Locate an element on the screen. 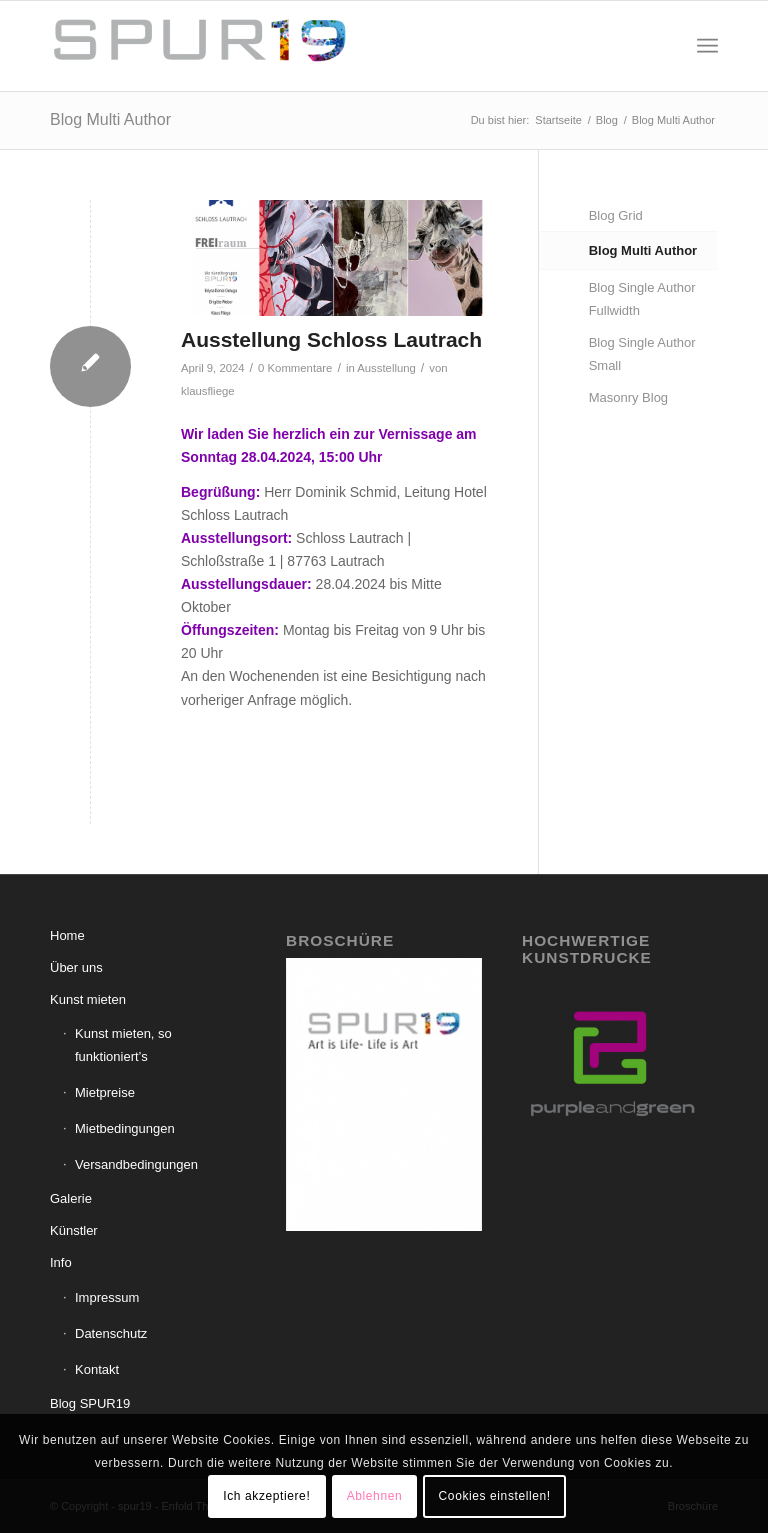 The width and height of the screenshot is (768, 1533). Mietpreise is located at coordinates (105, 1092).